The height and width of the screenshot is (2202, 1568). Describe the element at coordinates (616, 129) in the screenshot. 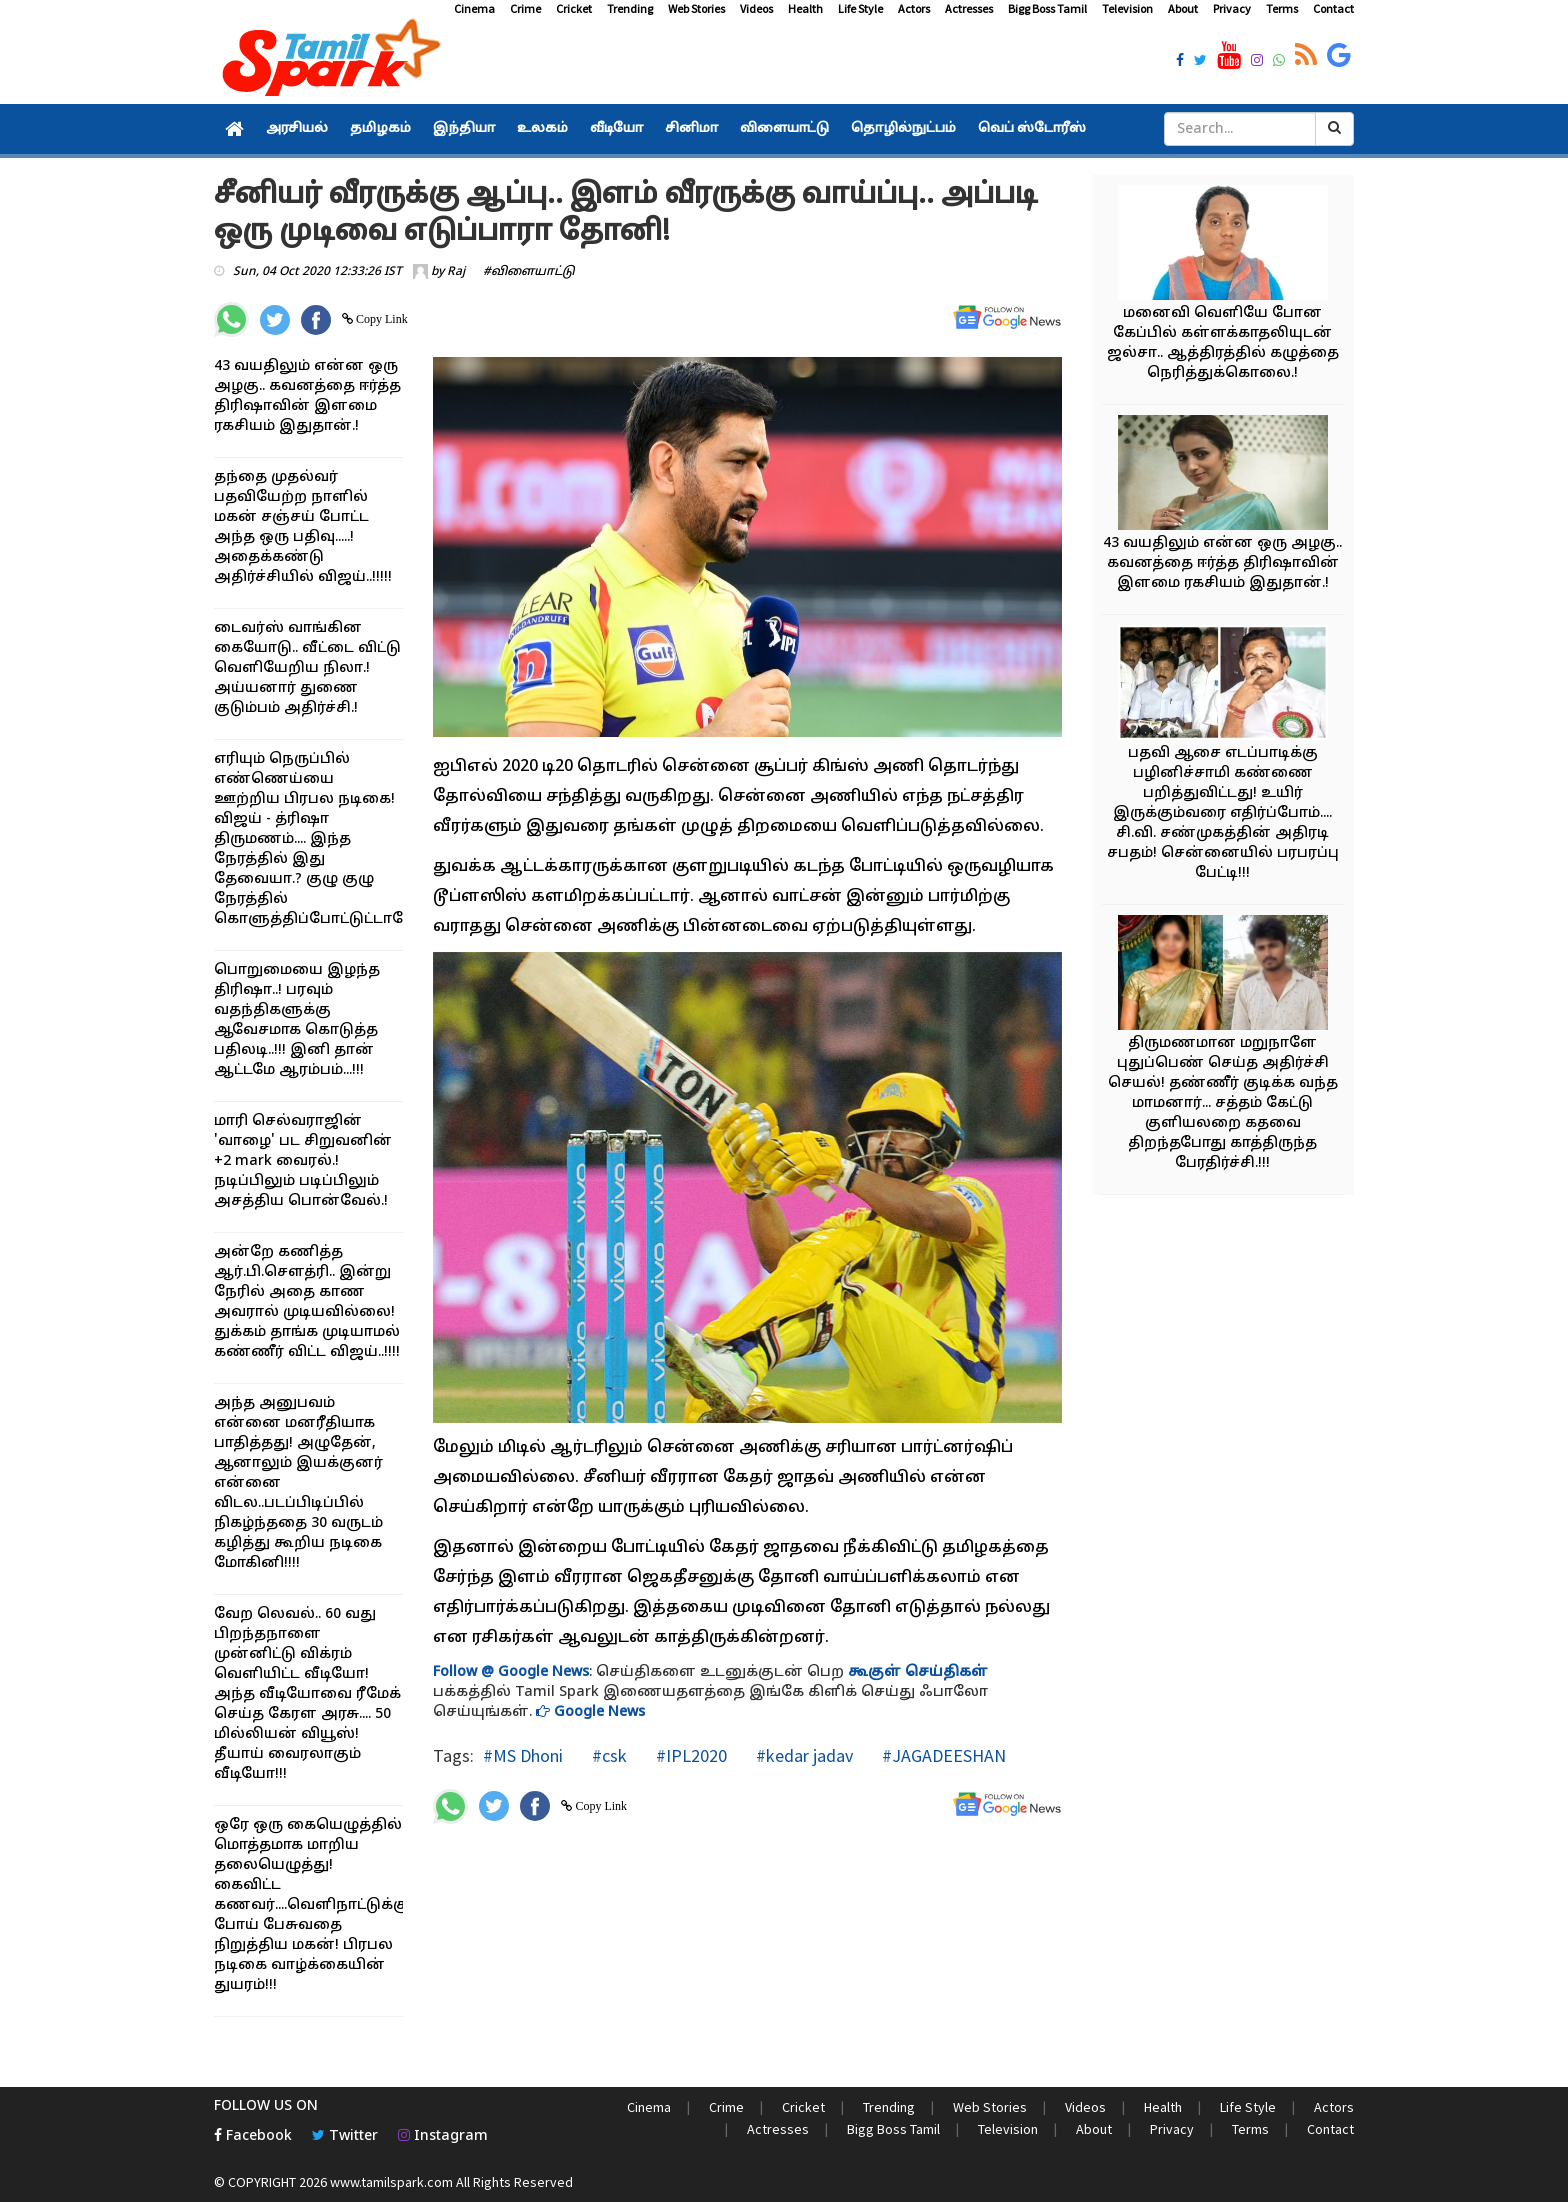

I see `வீடியோ` at that location.